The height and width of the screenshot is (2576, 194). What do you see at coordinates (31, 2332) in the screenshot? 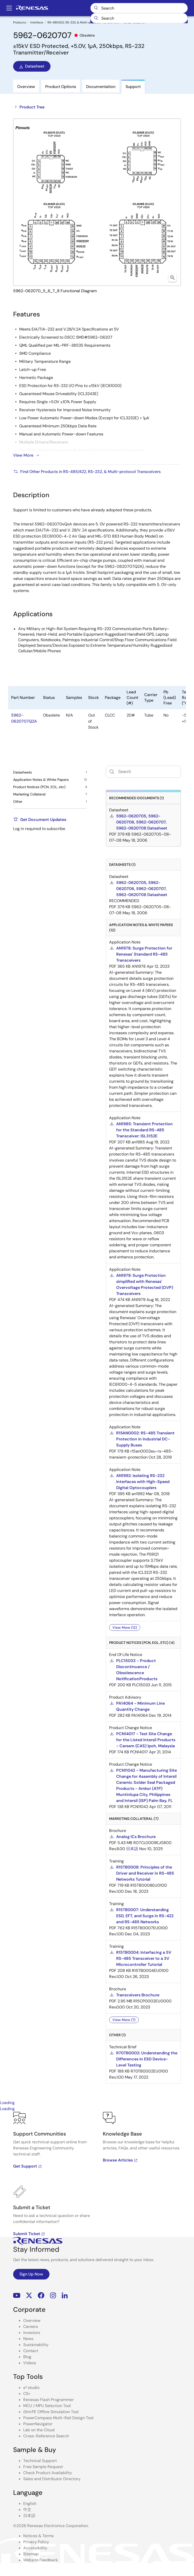
I see `Investors` at bounding box center [31, 2332].